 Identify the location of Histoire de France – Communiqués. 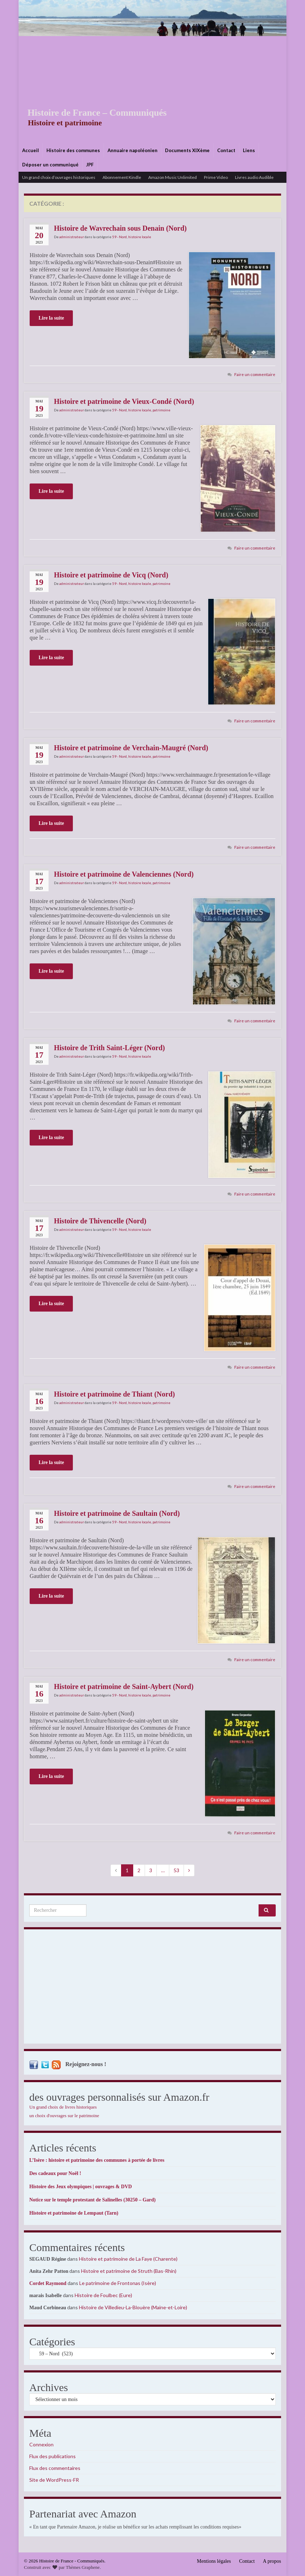
(92, 112).